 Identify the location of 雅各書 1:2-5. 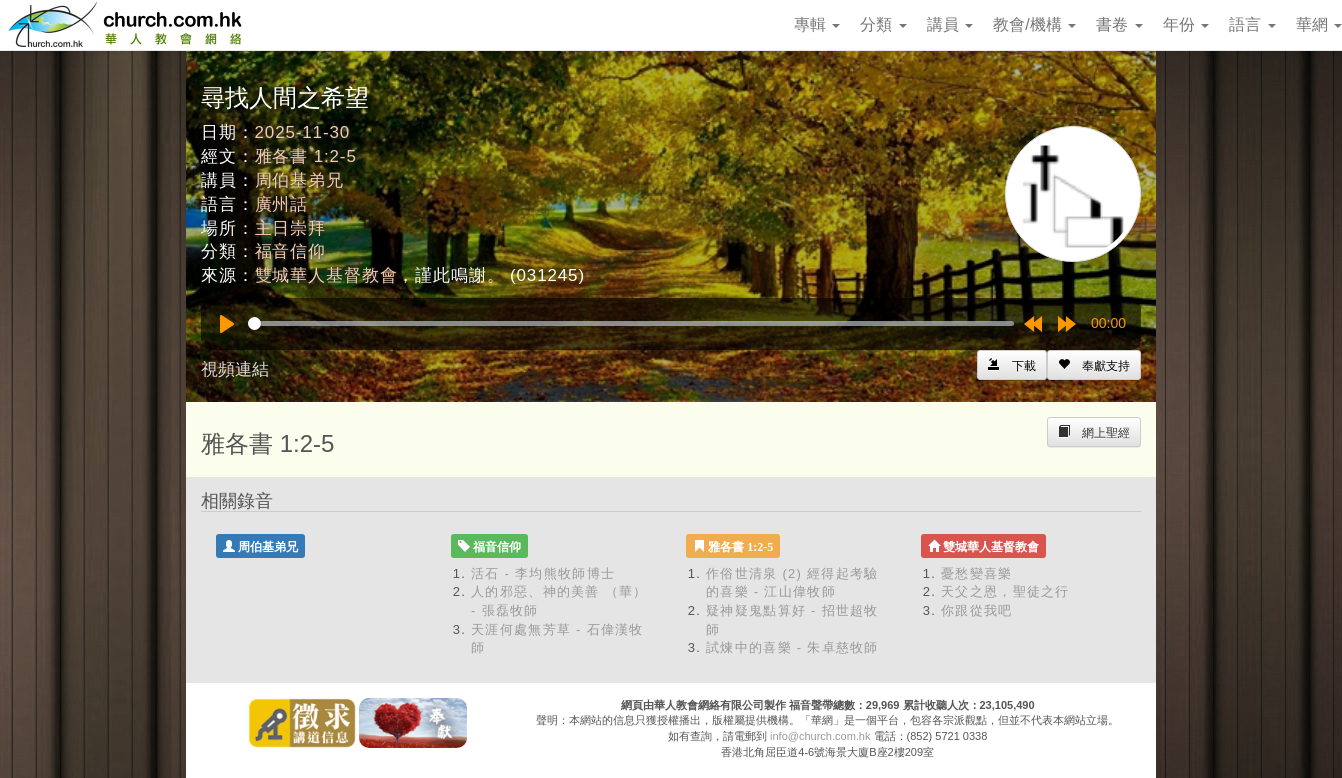
(306, 156).